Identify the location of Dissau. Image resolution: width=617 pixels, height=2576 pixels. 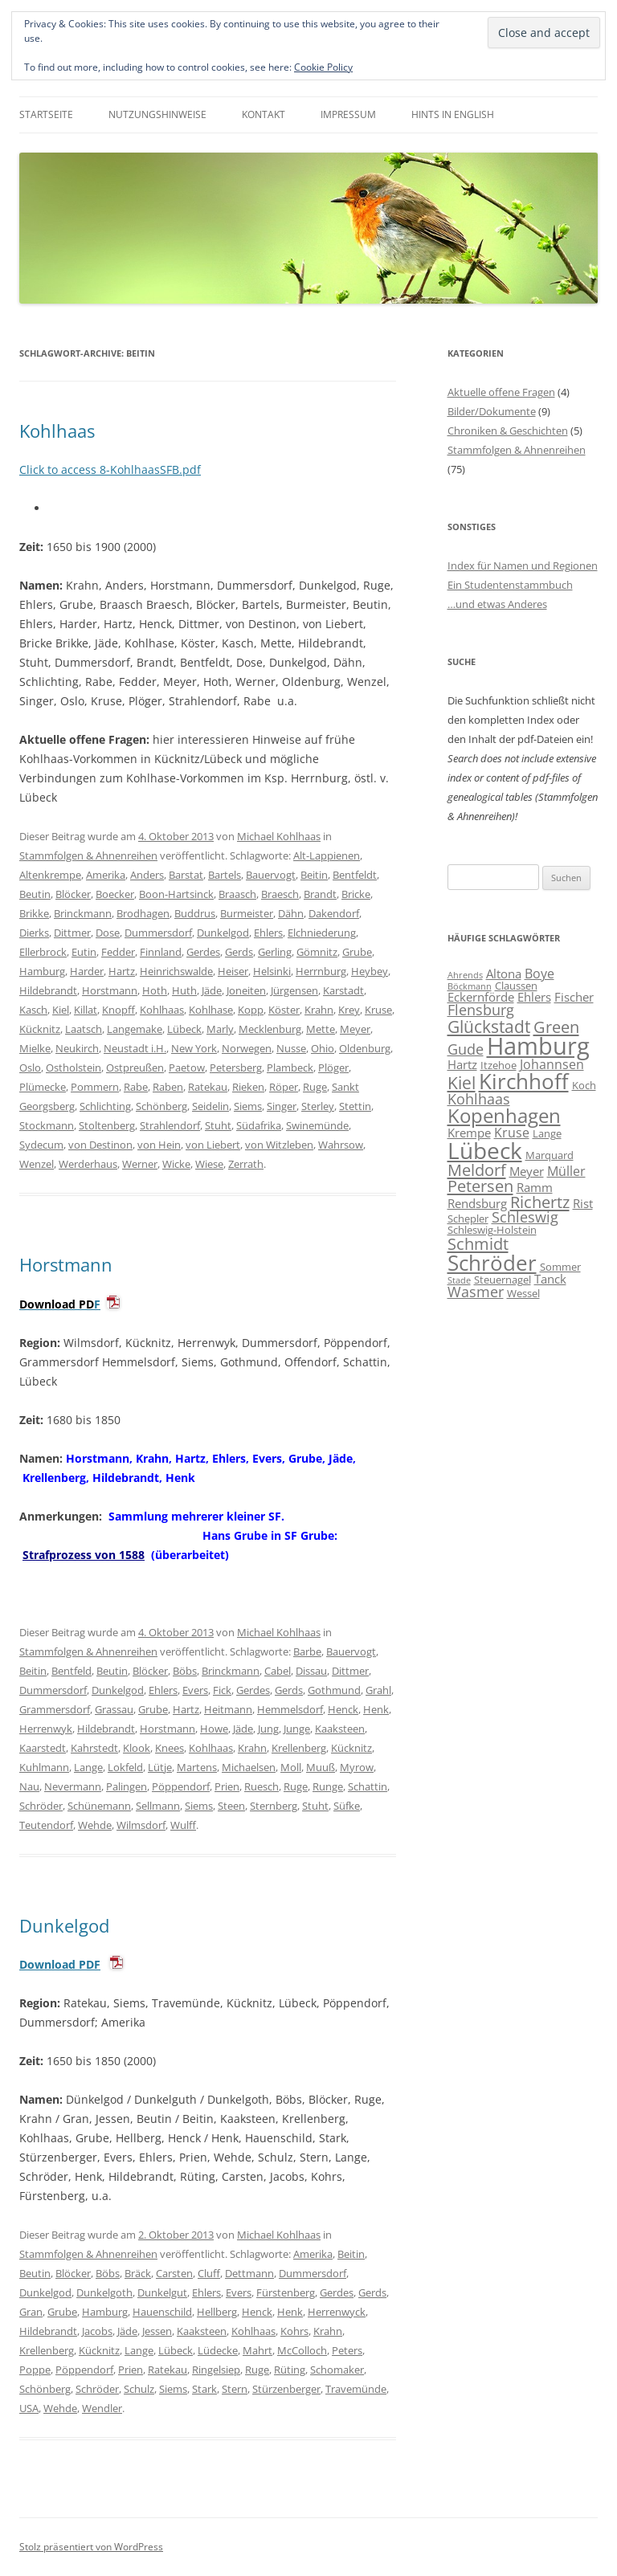
(311, 1671).